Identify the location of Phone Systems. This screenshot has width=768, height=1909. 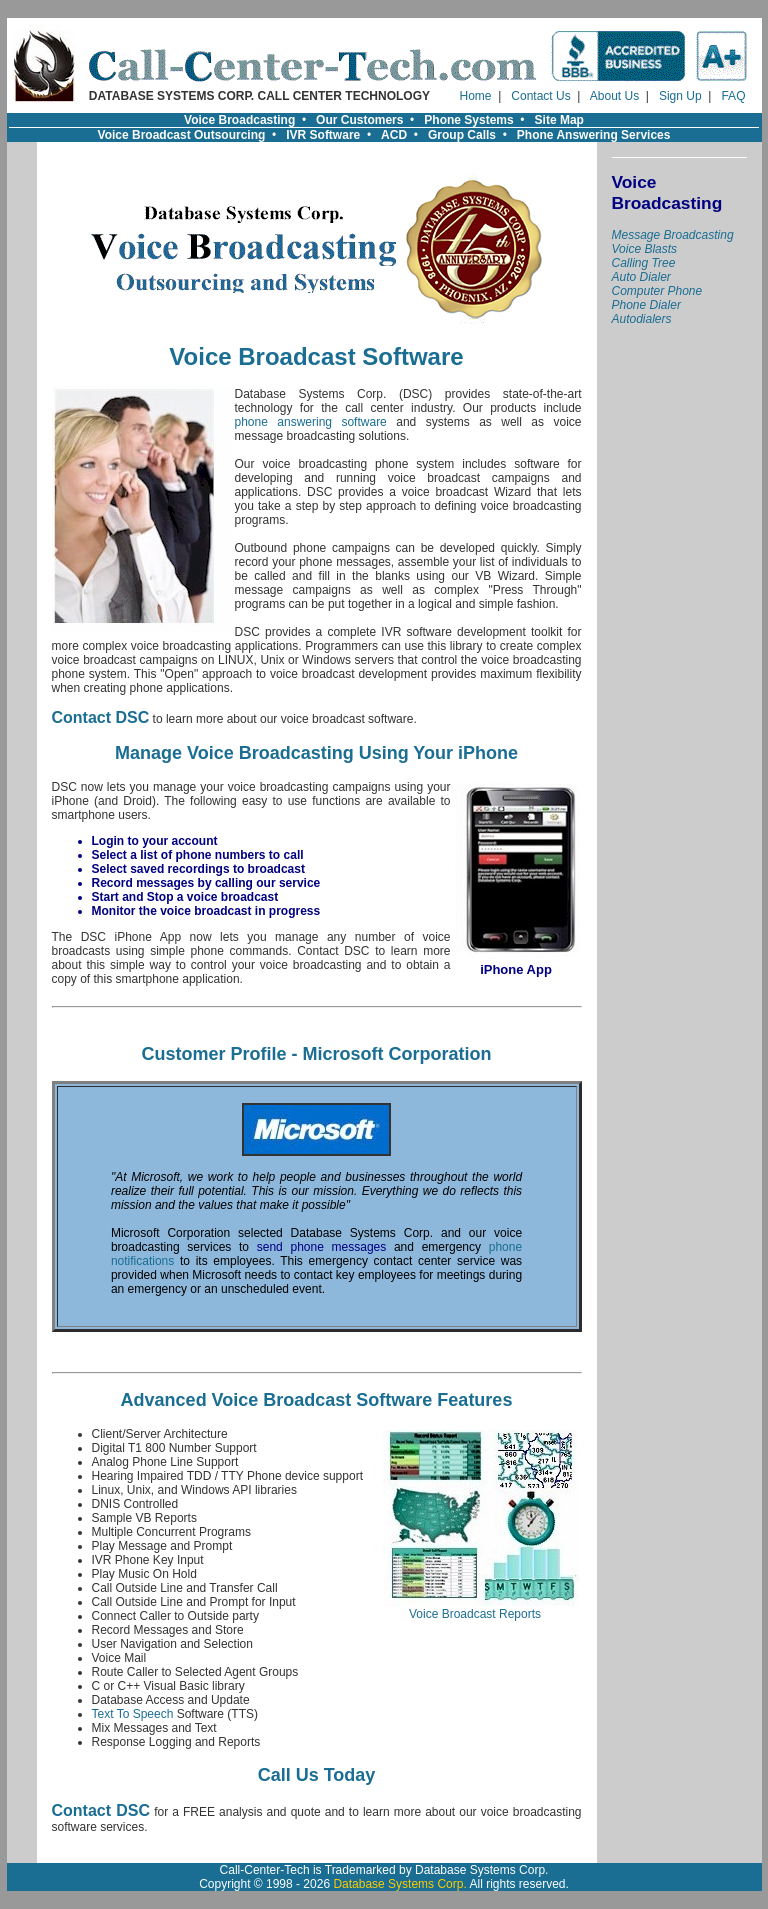
(468, 120).